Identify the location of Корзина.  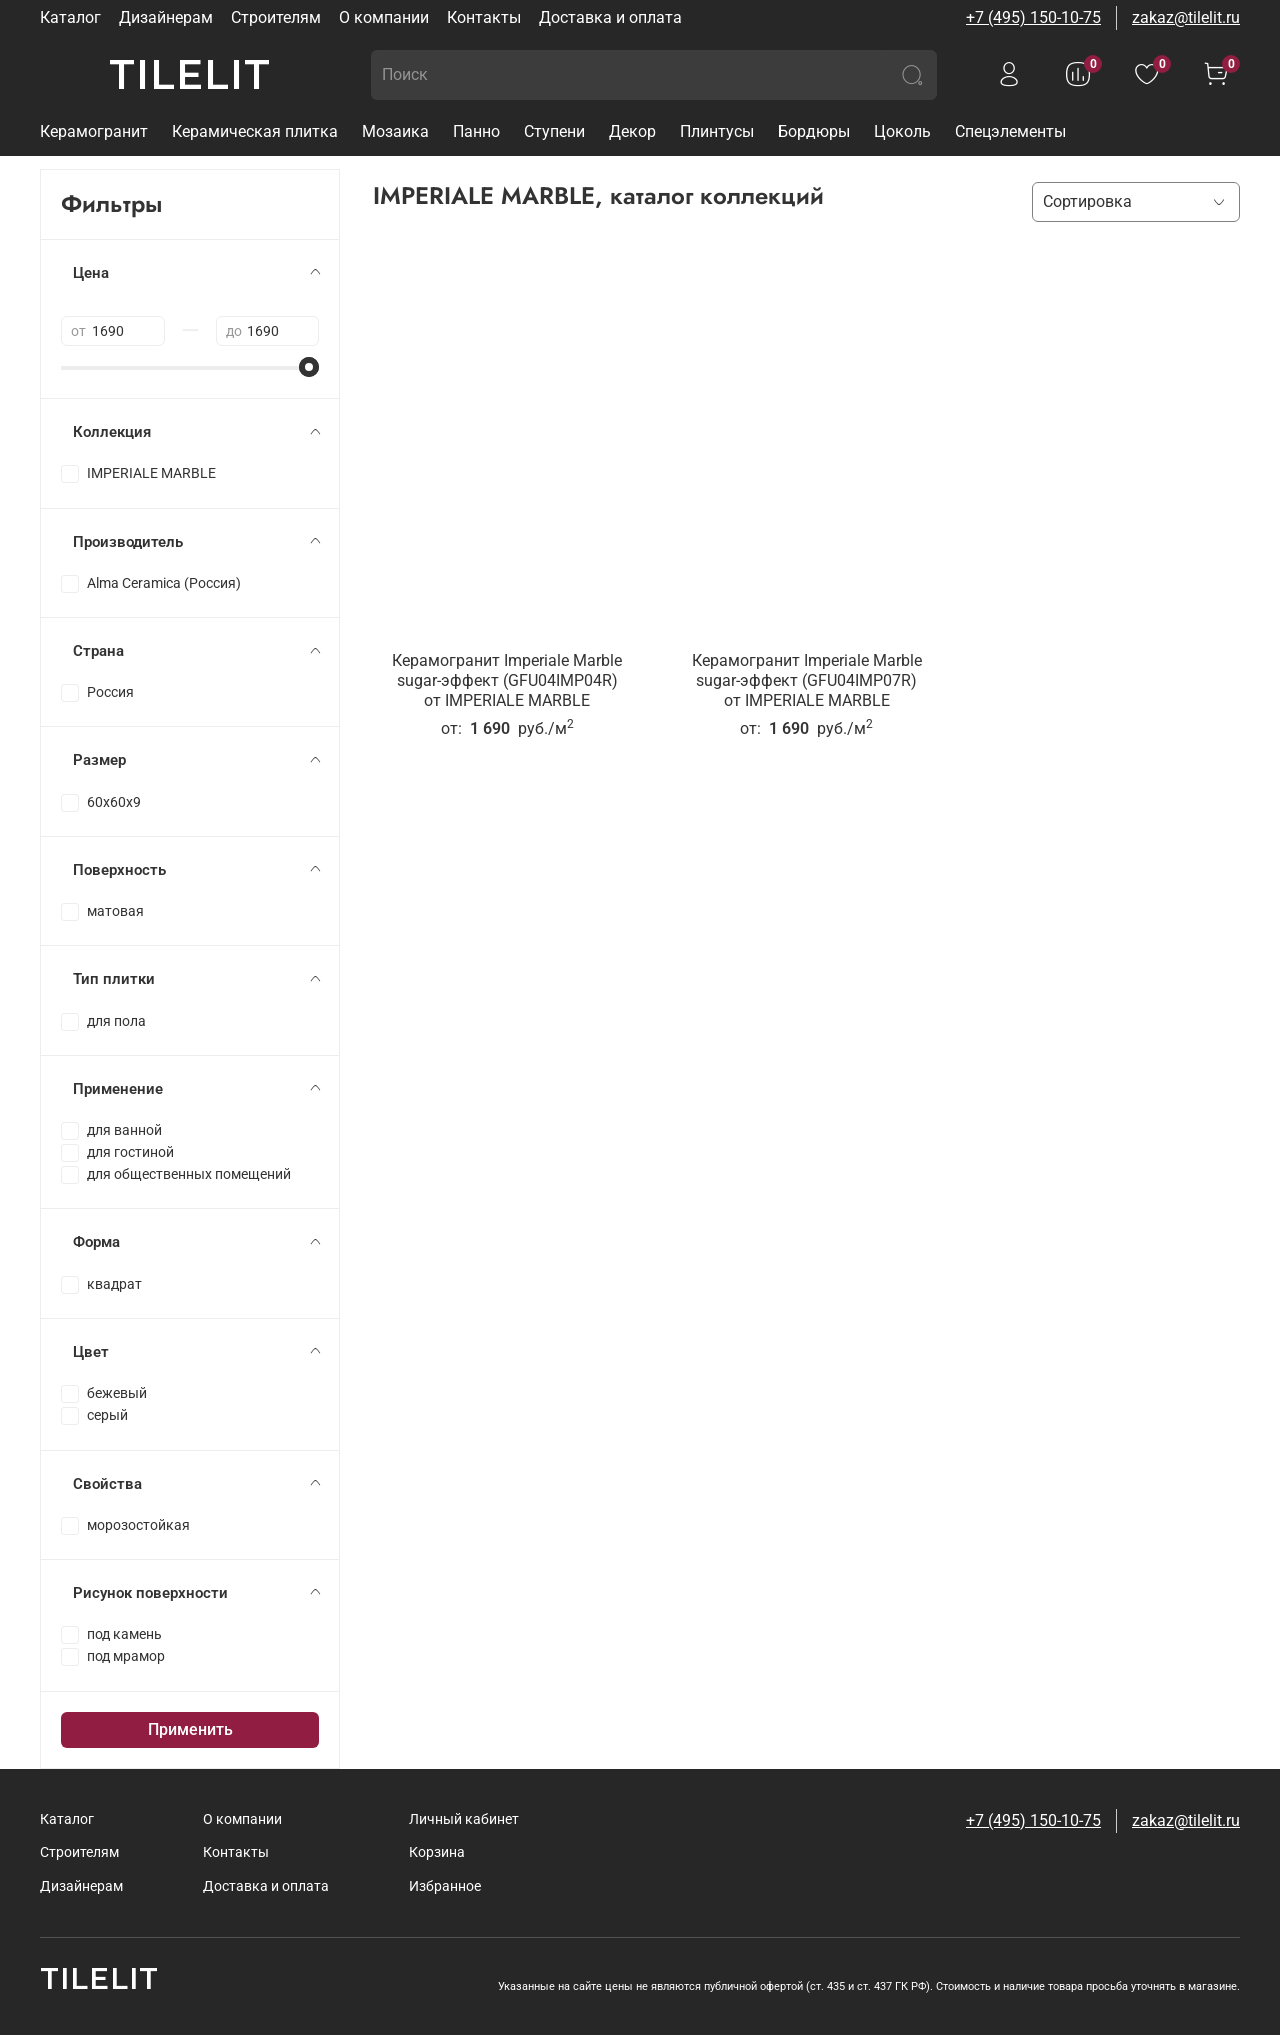
(437, 1852).